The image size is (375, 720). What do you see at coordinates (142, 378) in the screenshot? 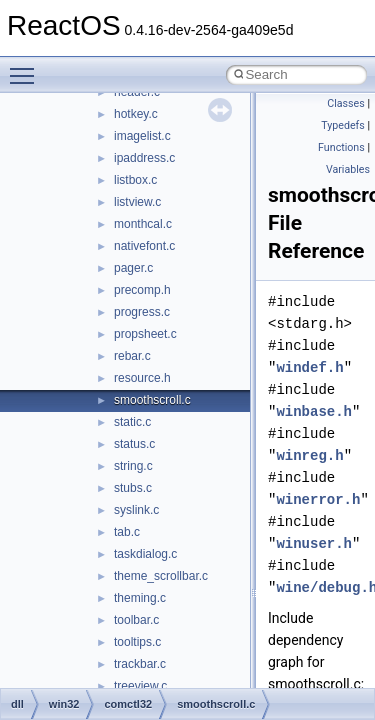
I see `resource.h` at bounding box center [142, 378].